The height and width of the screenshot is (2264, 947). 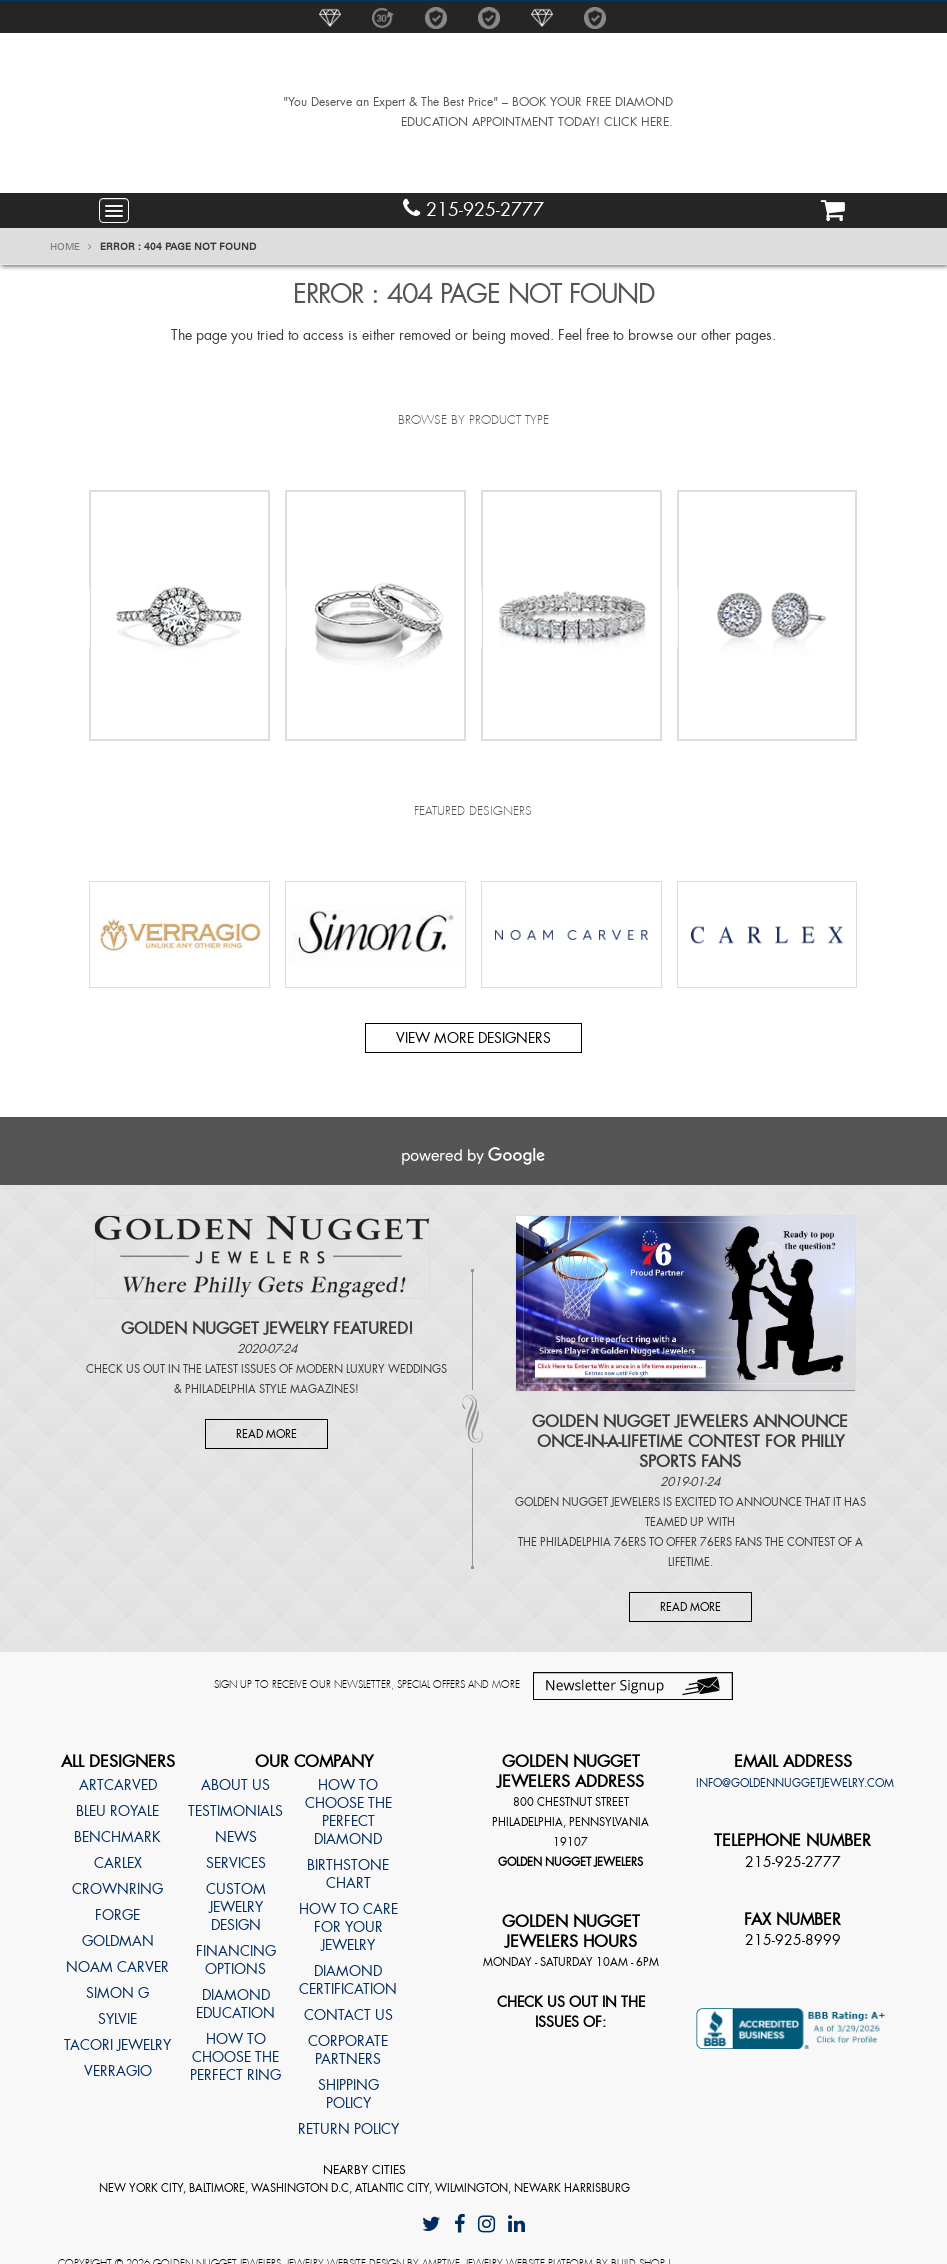 I want to click on News, so click(x=236, y=1837).